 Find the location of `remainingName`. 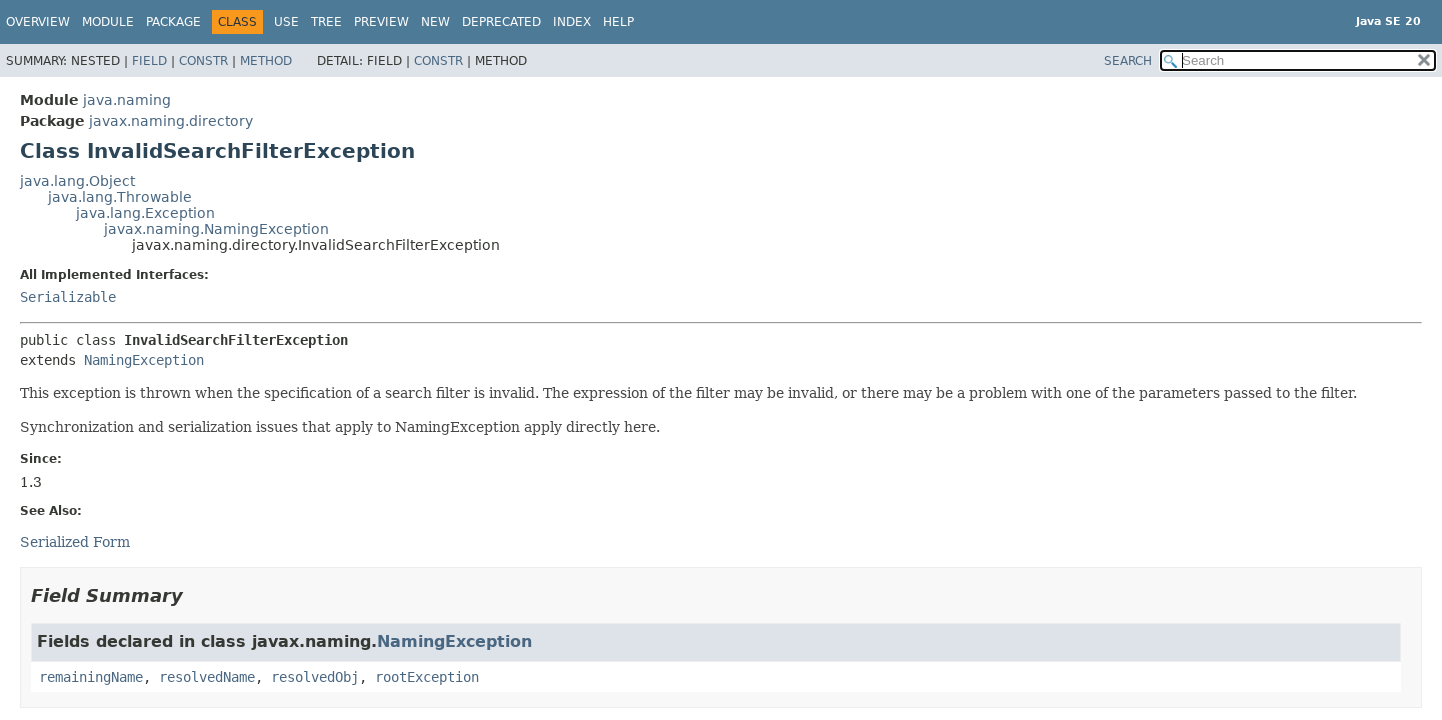

remainingName is located at coordinates (91, 677).